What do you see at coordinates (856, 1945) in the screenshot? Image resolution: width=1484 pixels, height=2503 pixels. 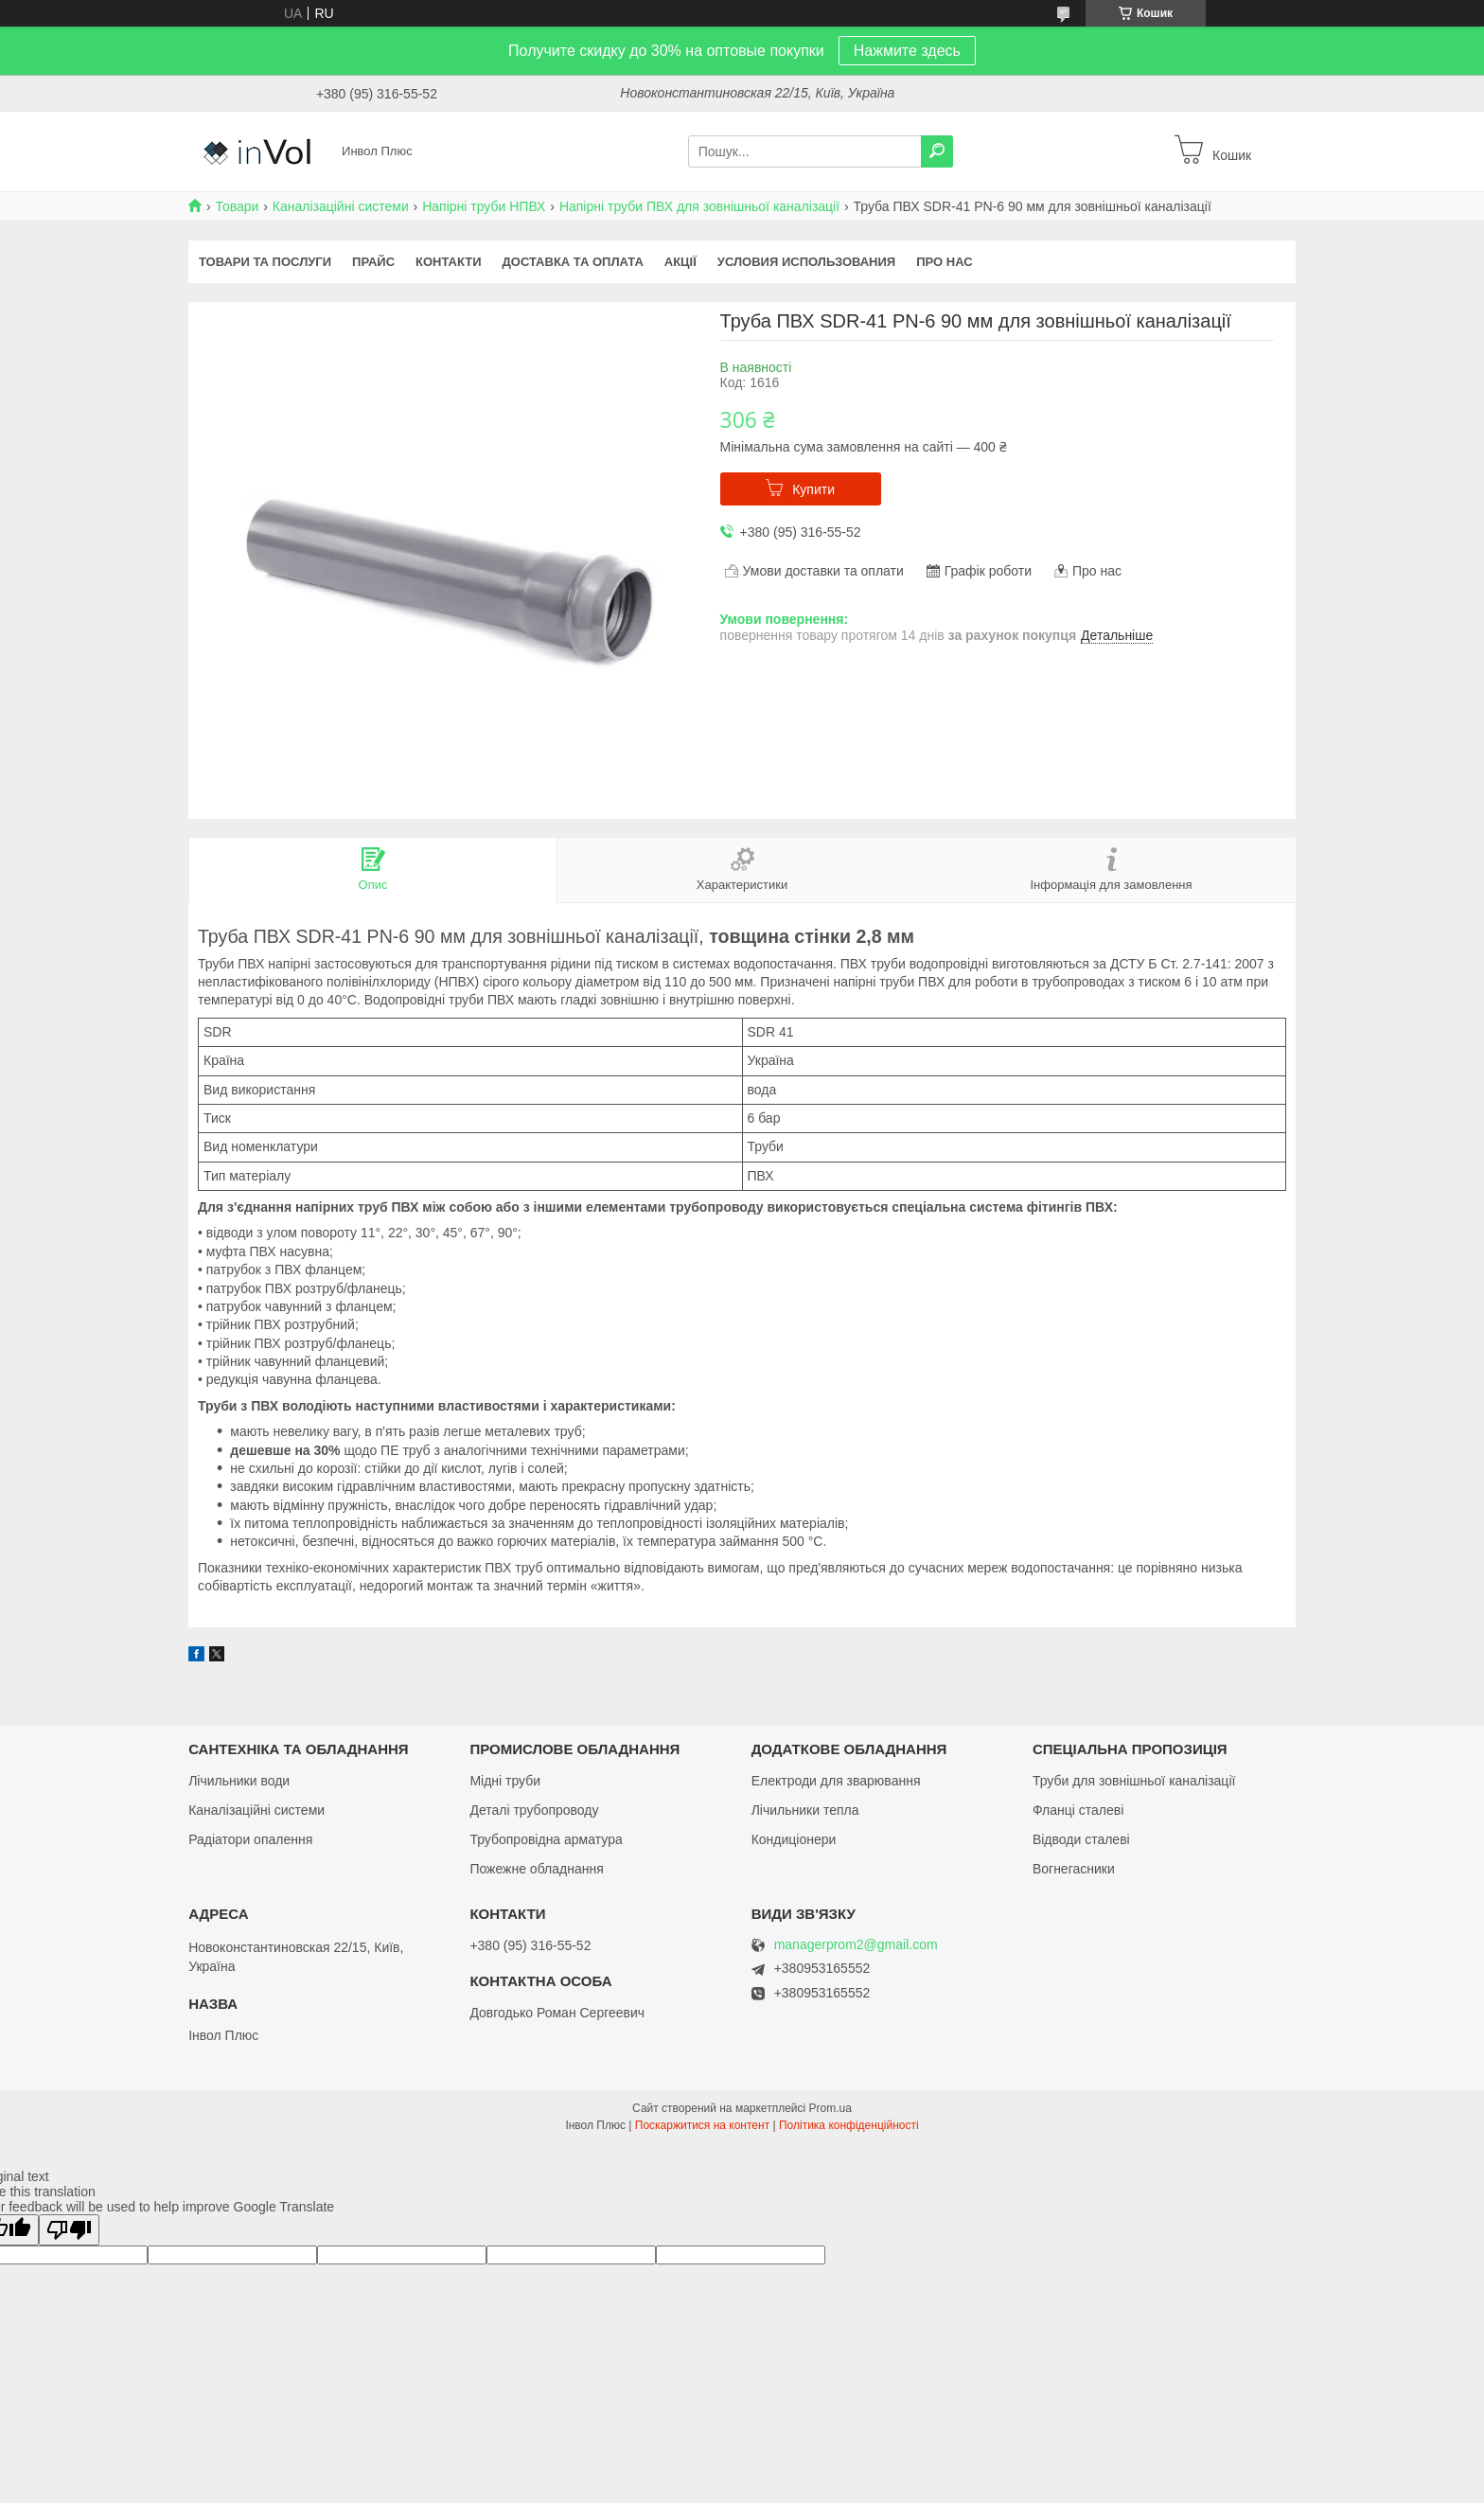 I see `managerprom2@gmail.com` at bounding box center [856, 1945].